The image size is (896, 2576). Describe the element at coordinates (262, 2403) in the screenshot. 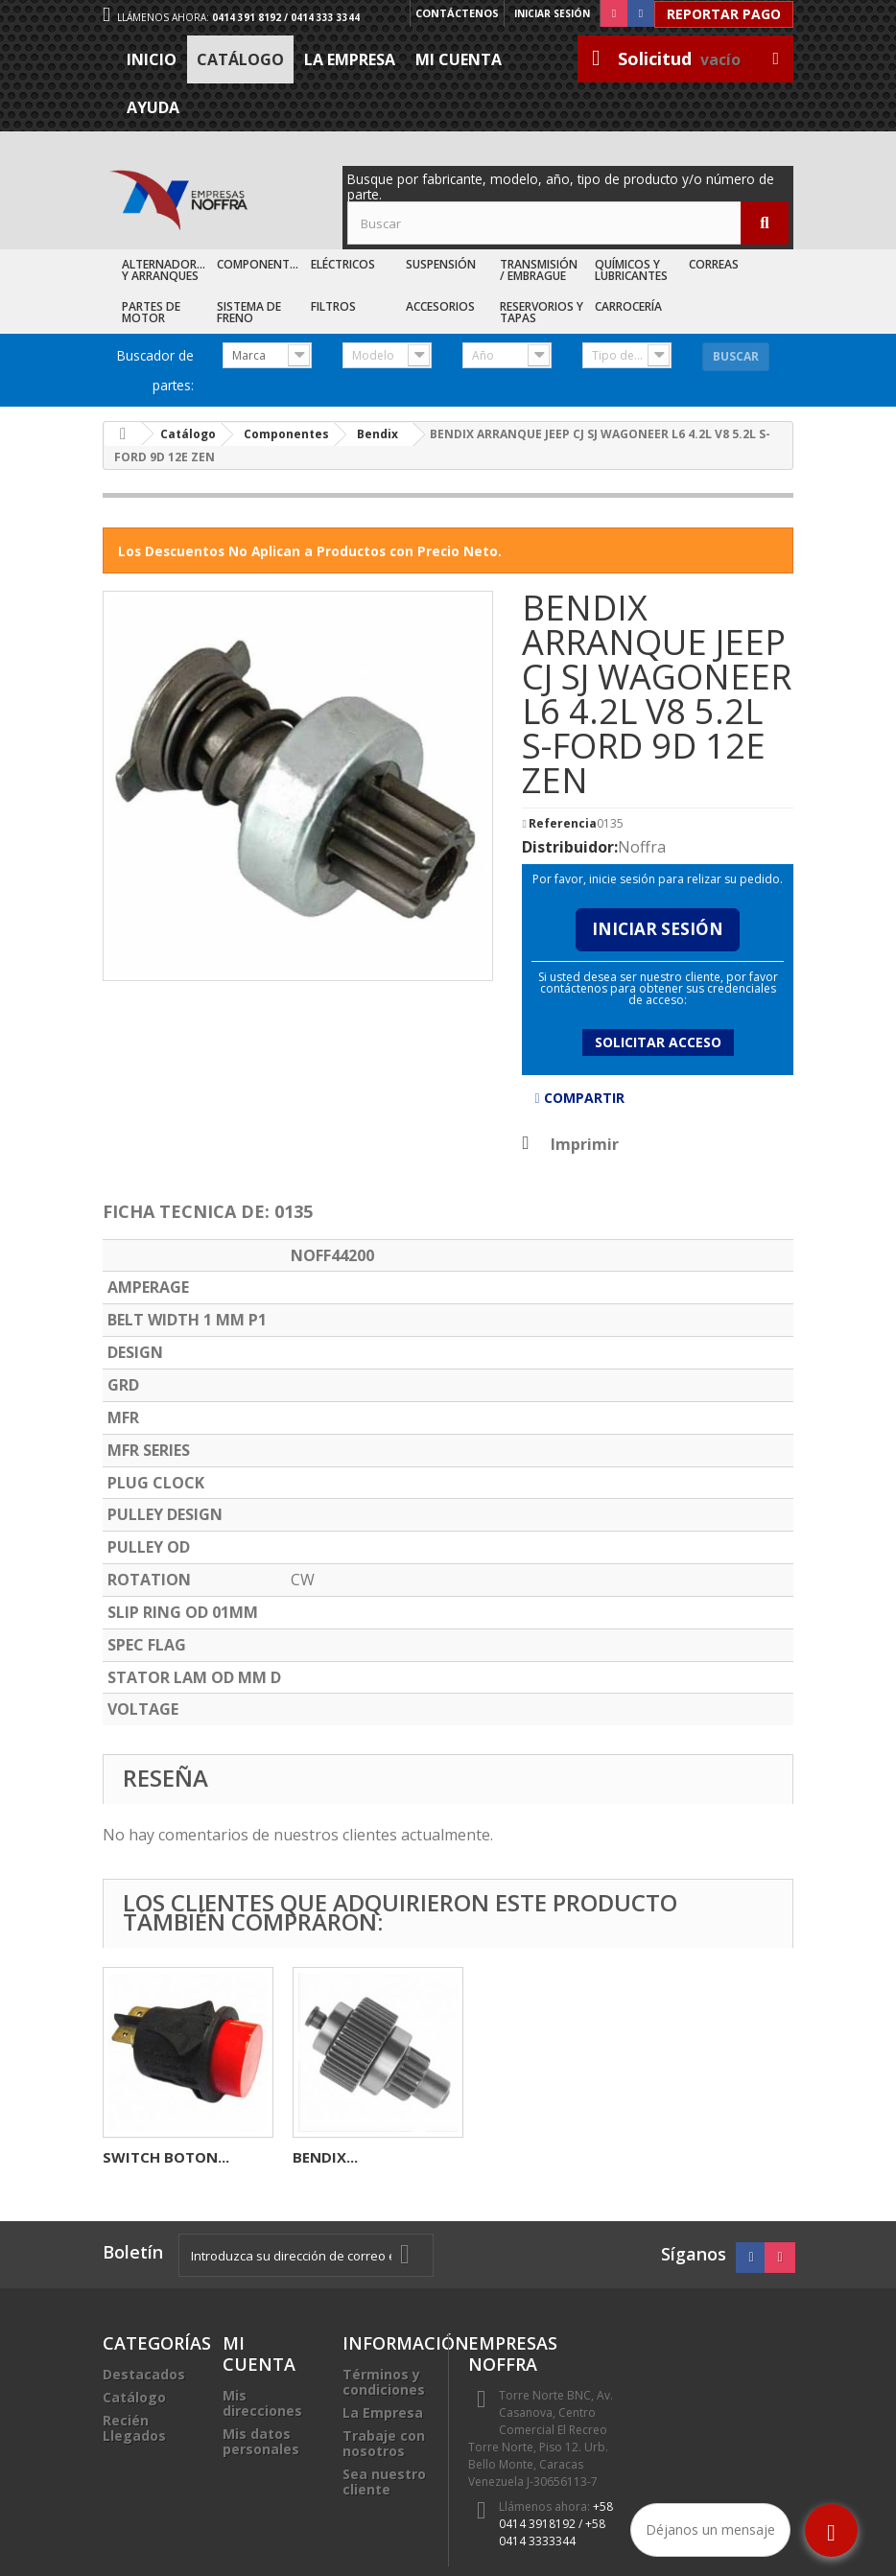

I see `Mis direcciones` at that location.